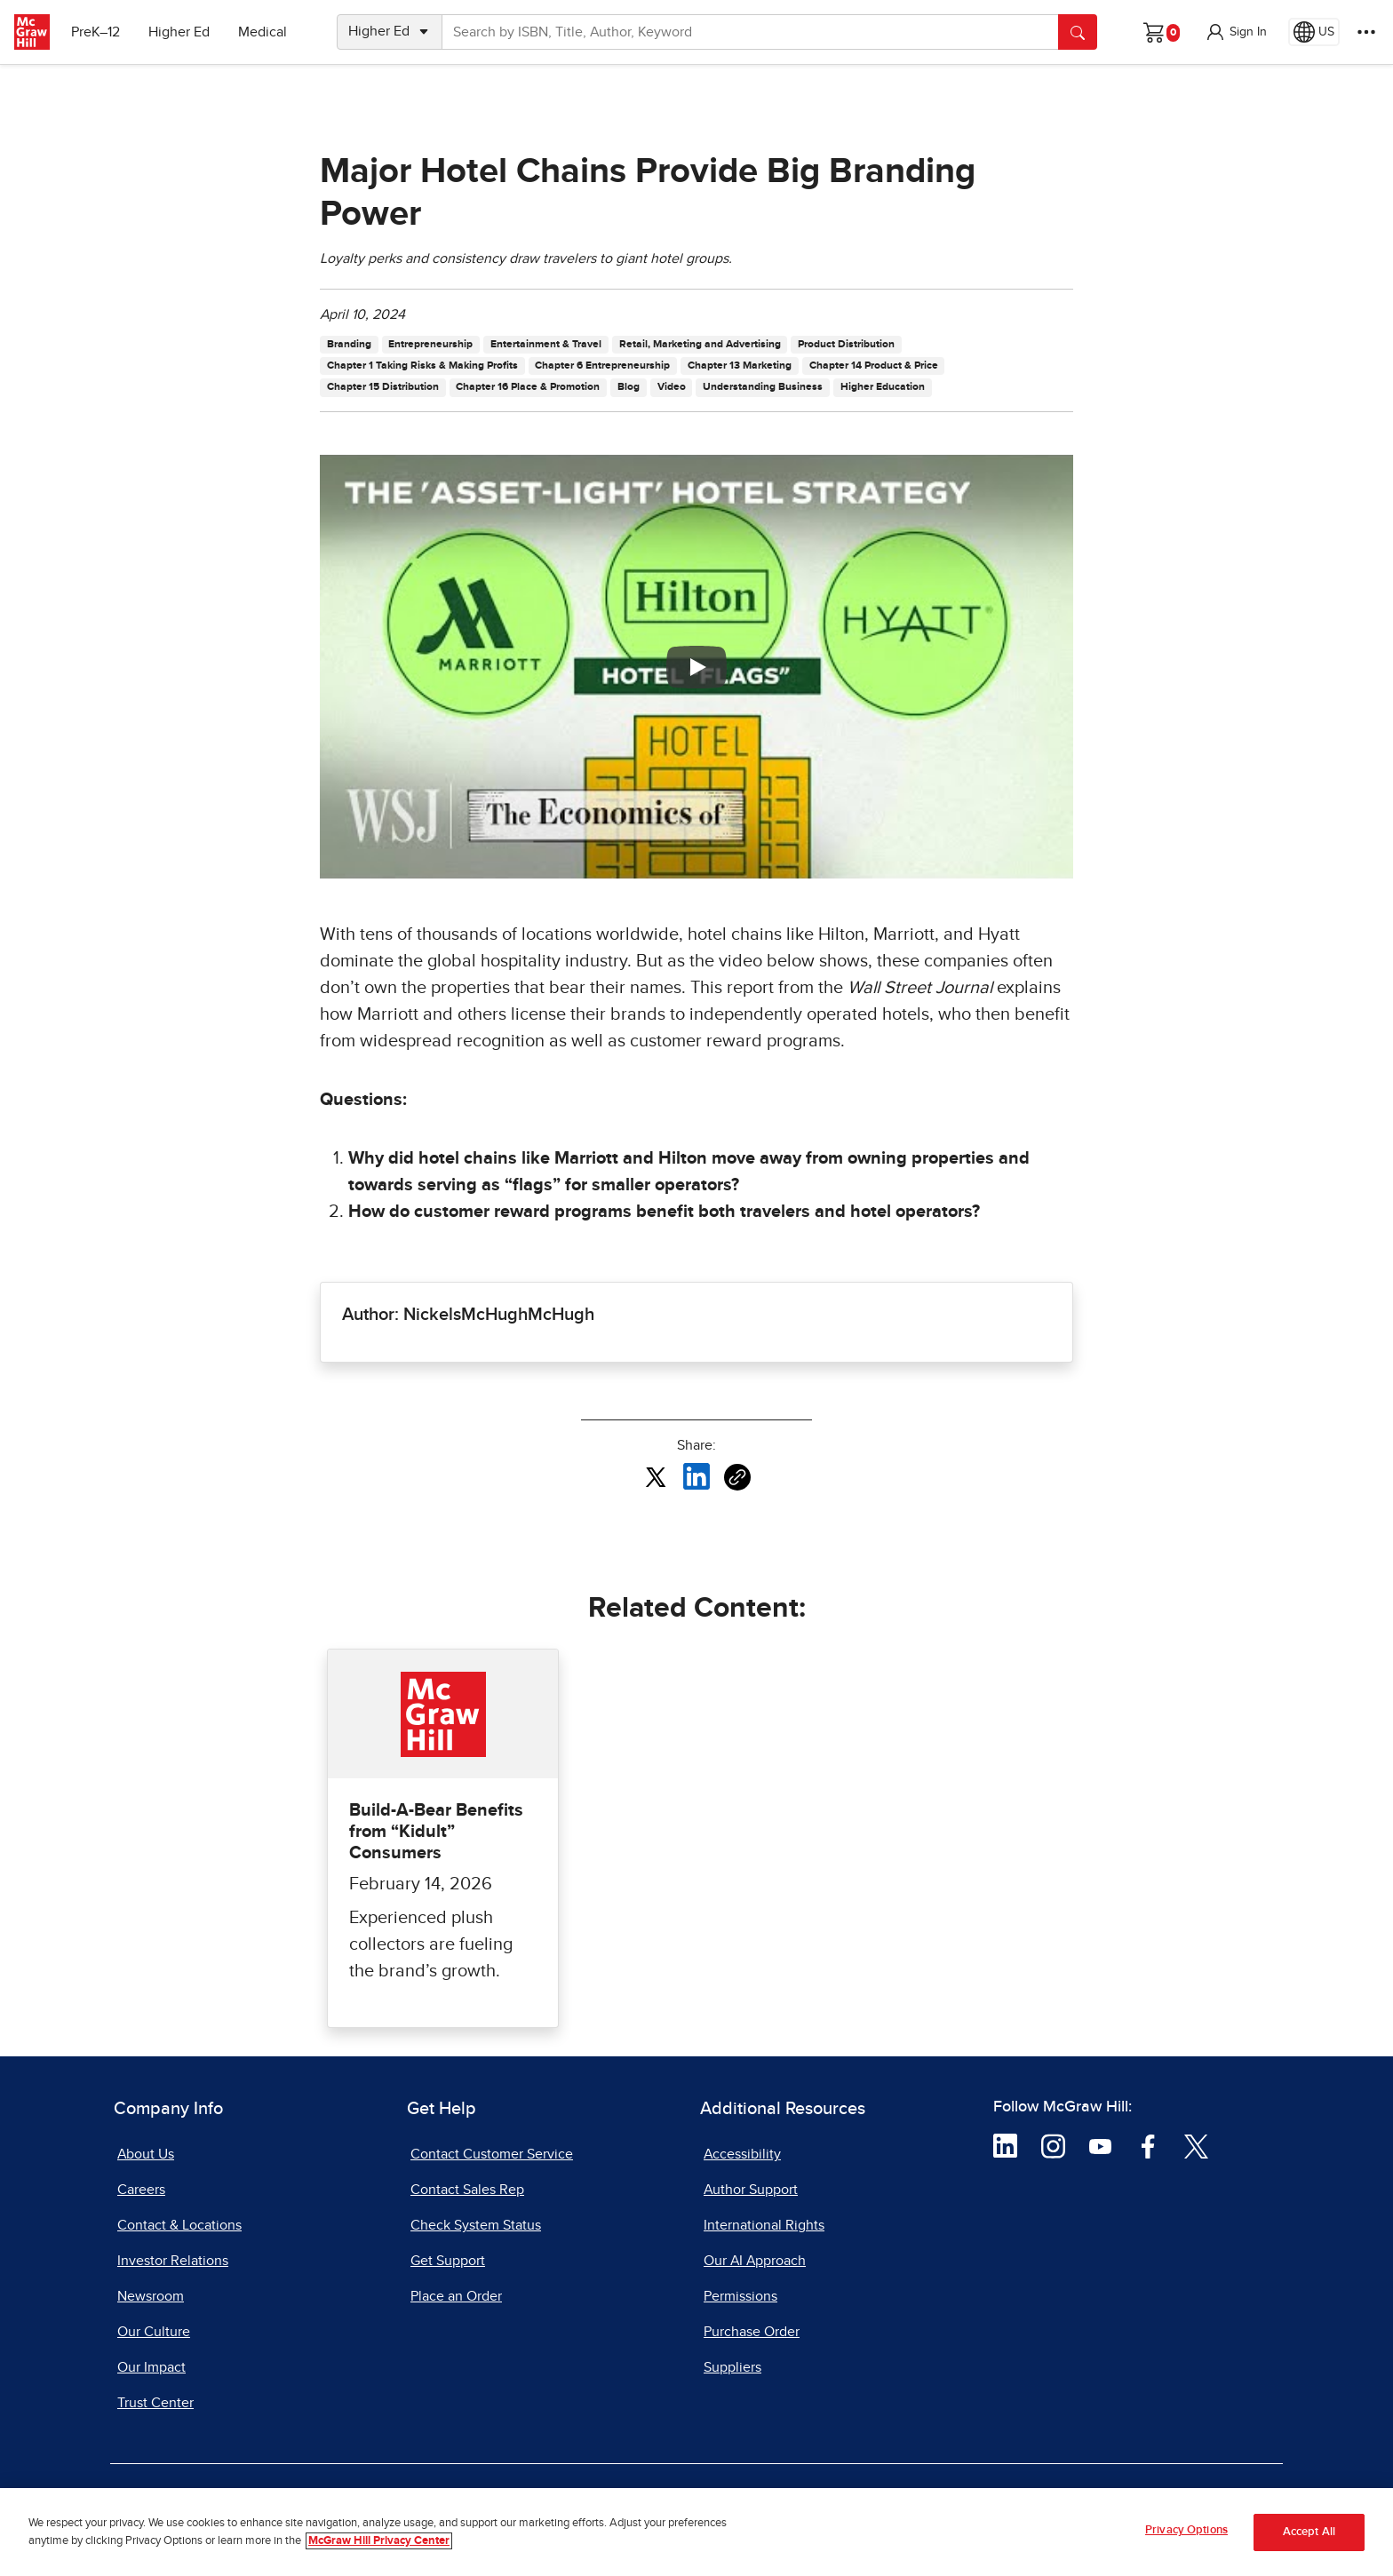 This screenshot has height=2576, width=1393. Describe the element at coordinates (740, 2296) in the screenshot. I see `Permissions` at that location.